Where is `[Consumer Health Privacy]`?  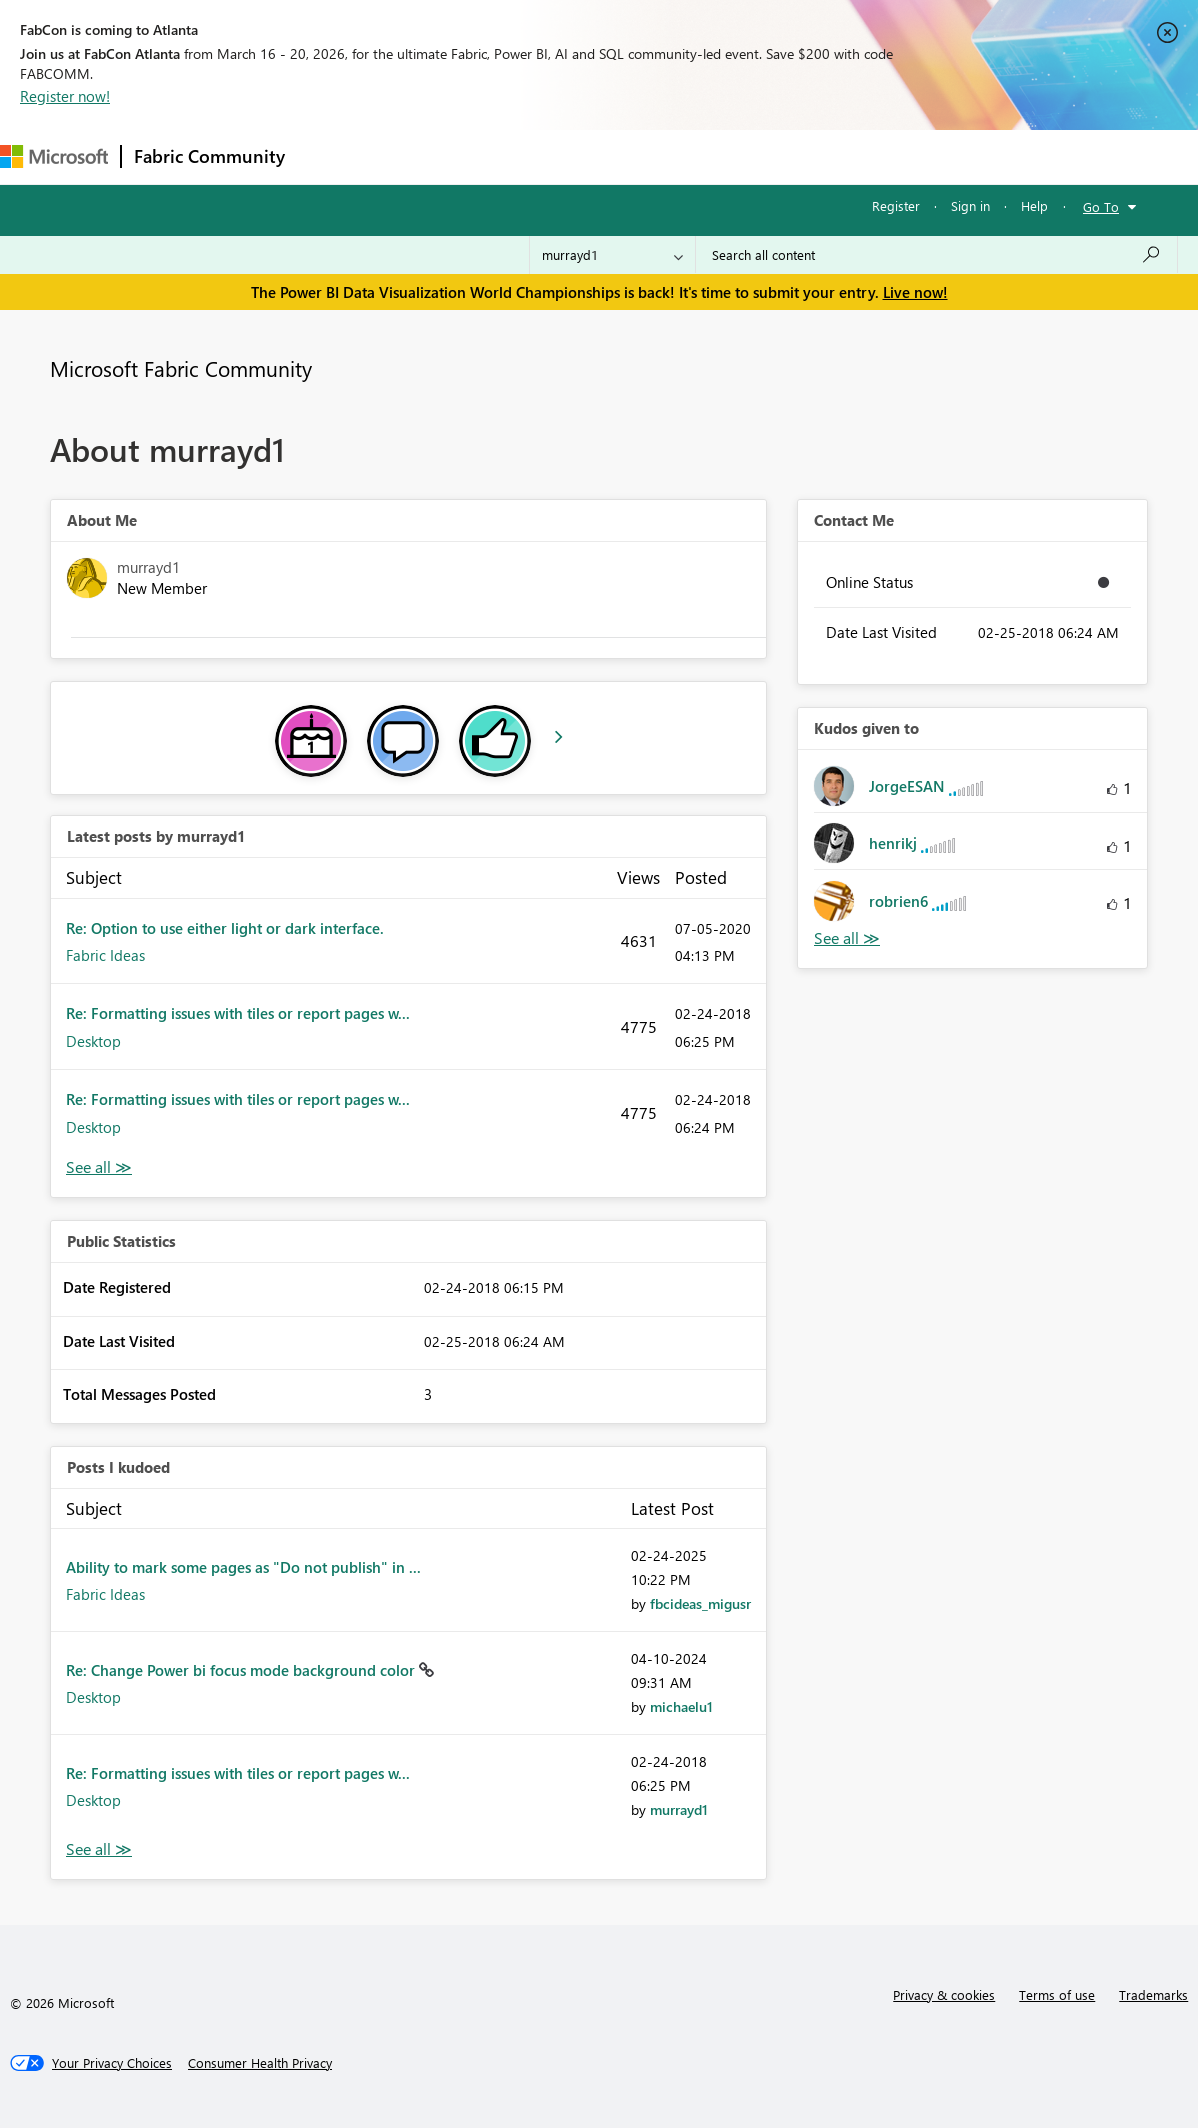
[Consumer Health Privacy] is located at coordinates (260, 2063).